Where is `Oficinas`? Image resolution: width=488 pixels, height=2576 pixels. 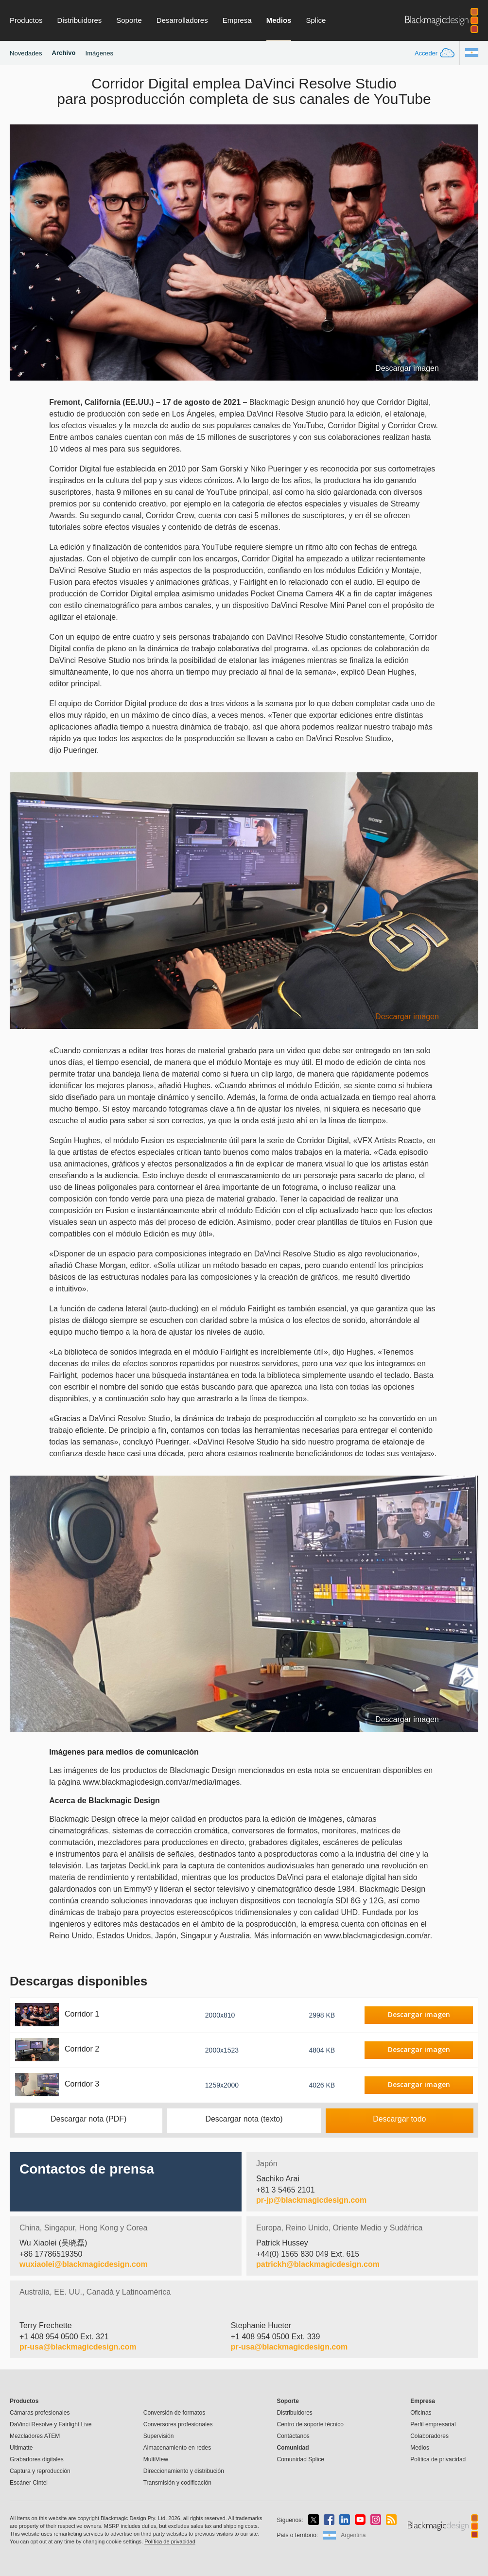
Oficinas is located at coordinates (420, 2412).